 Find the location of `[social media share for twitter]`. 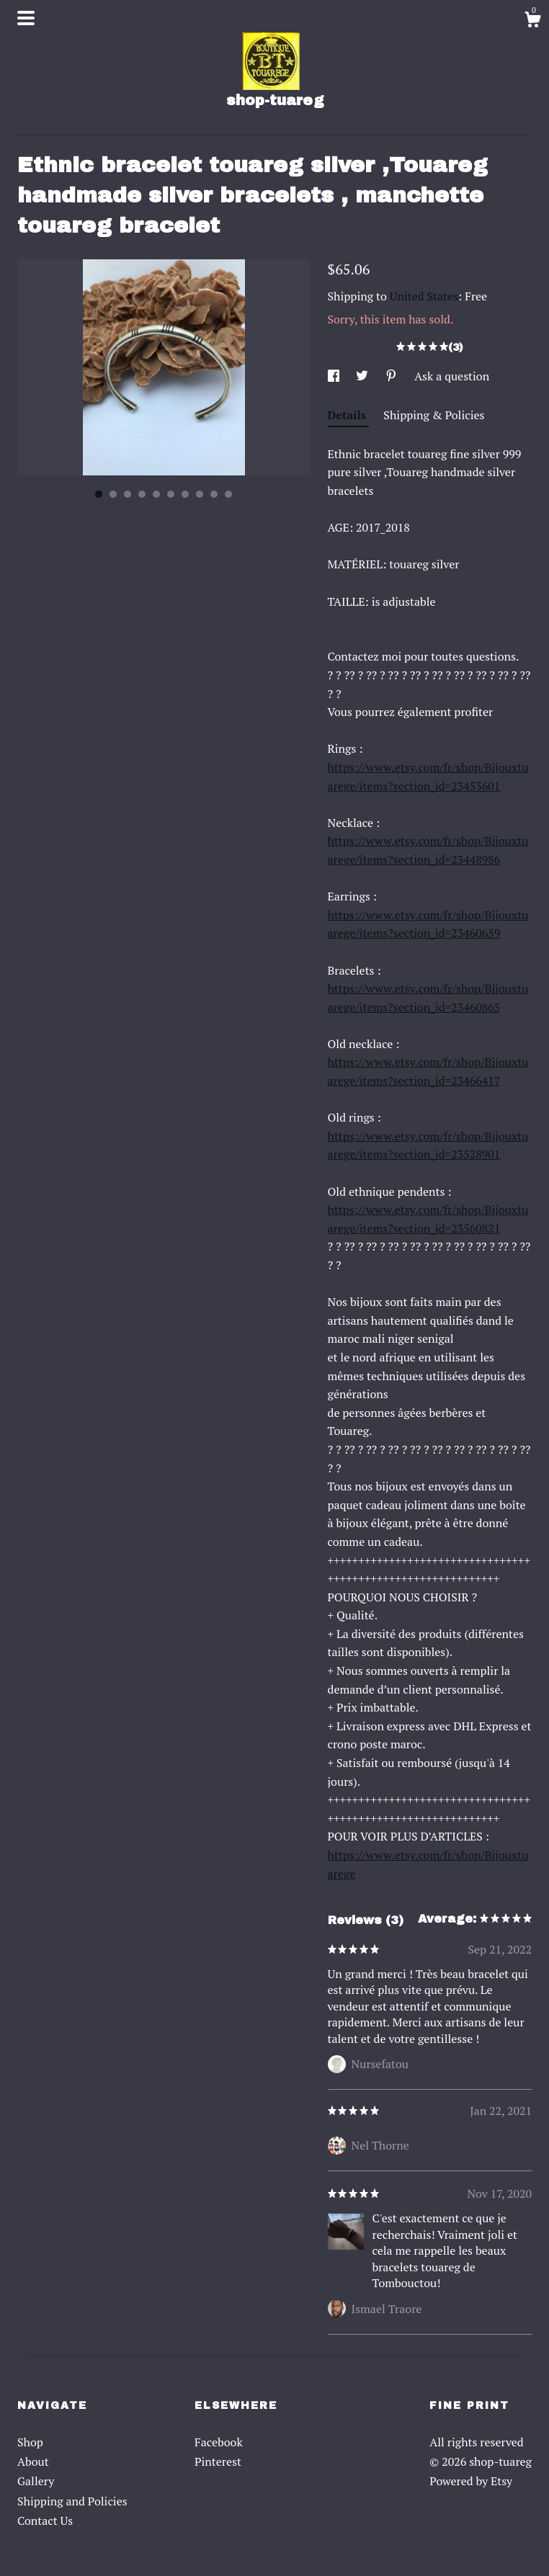

[social media share for twitter] is located at coordinates (363, 376).